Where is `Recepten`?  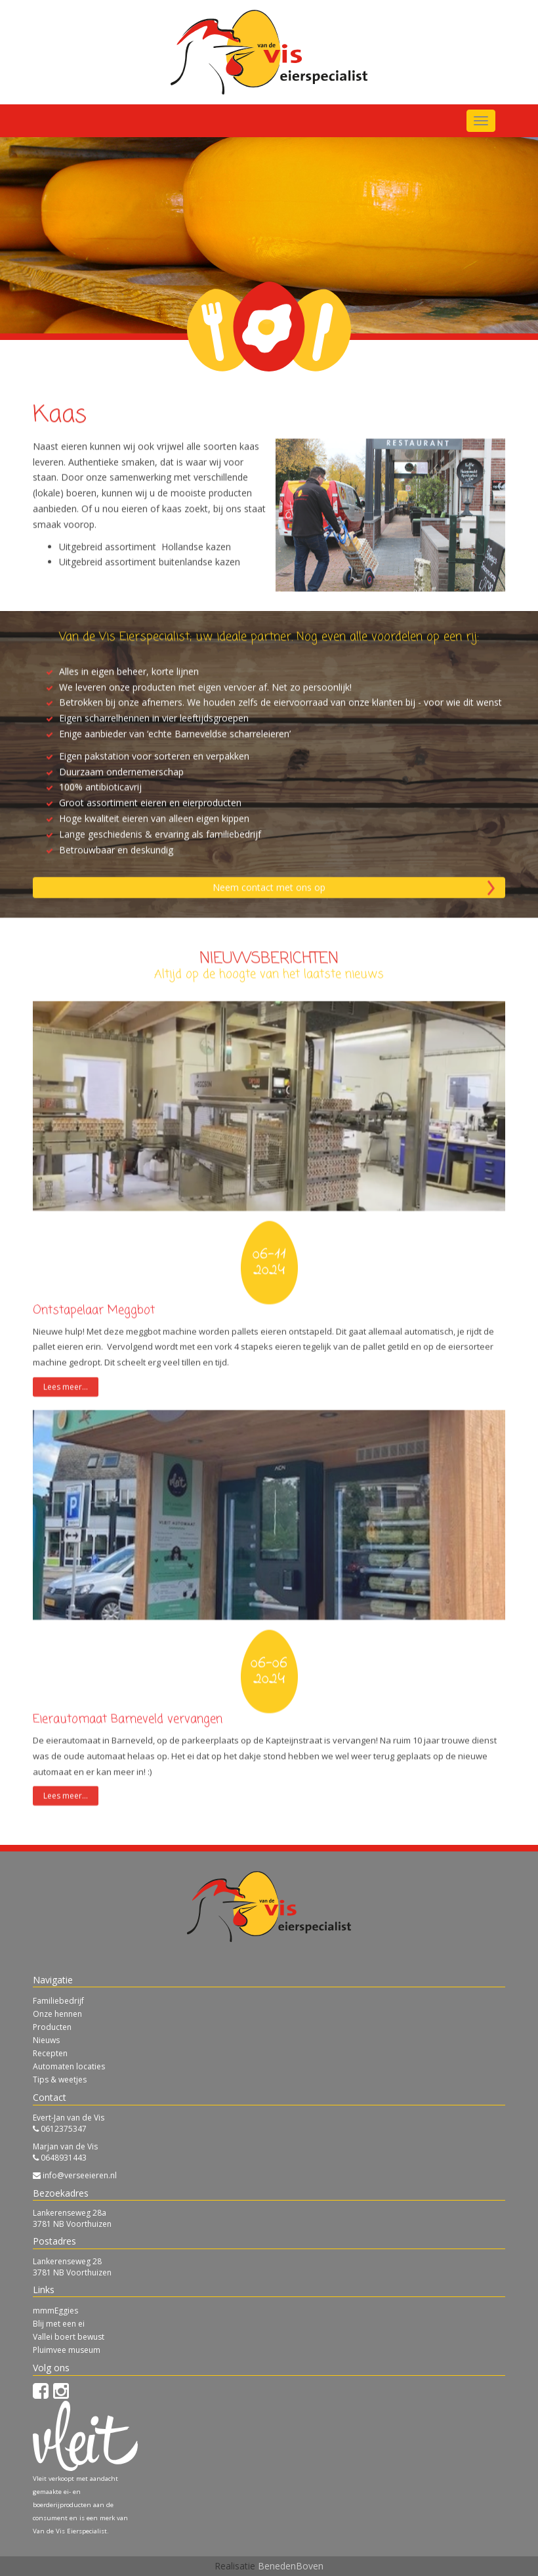
Recepten is located at coordinates (50, 2053).